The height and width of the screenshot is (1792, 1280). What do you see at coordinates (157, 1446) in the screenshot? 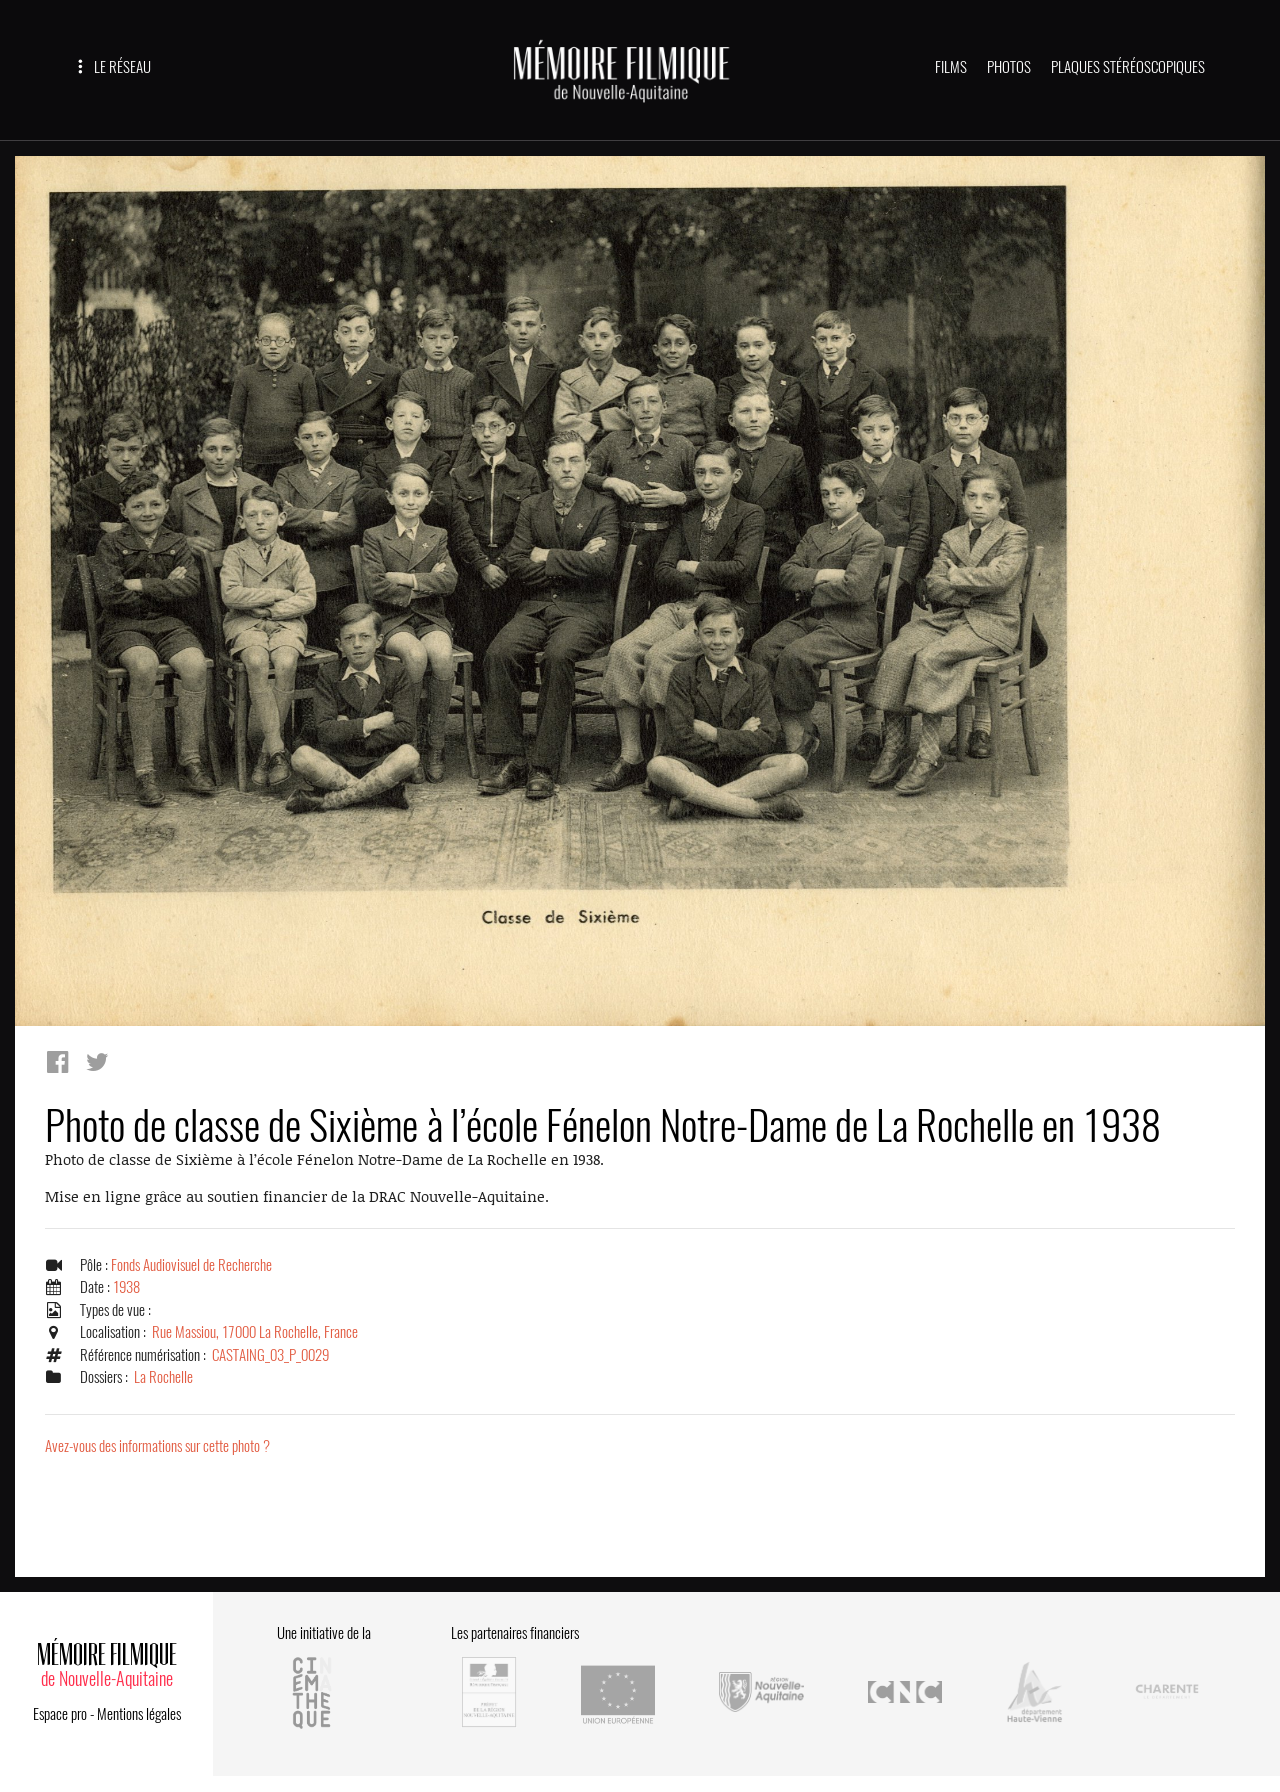
I see `Avez-vous des informations sur cette photo ?` at bounding box center [157, 1446].